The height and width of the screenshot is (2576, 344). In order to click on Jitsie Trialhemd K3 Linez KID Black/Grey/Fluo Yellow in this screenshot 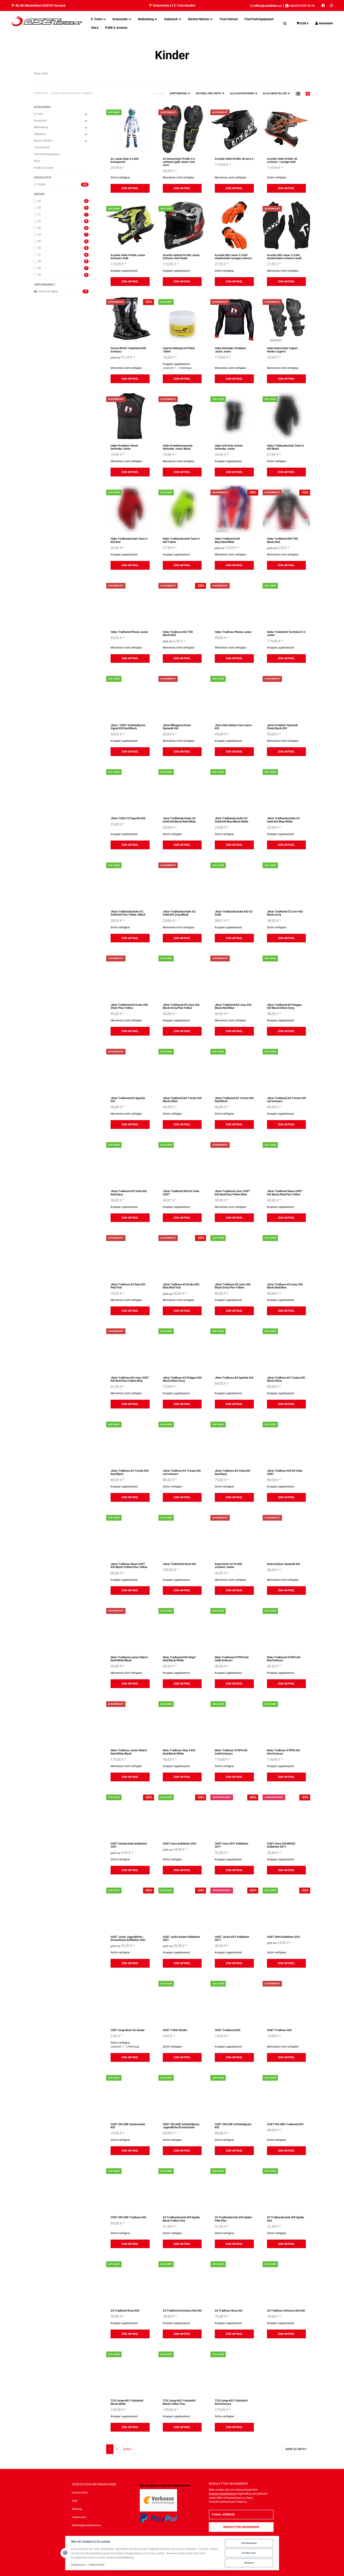, I will do `click(181, 1006)`.